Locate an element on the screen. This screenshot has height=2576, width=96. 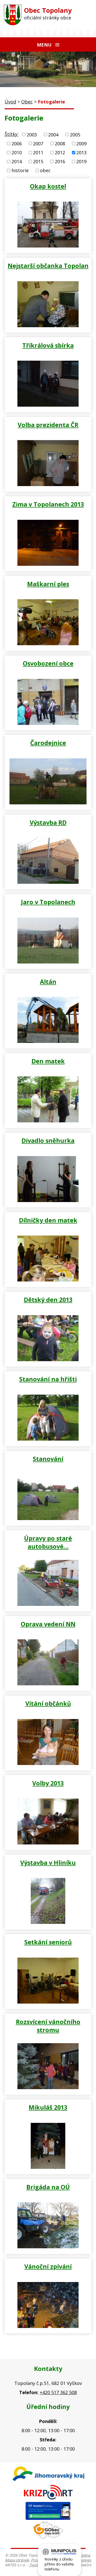
2016 is located at coordinates (60, 161).